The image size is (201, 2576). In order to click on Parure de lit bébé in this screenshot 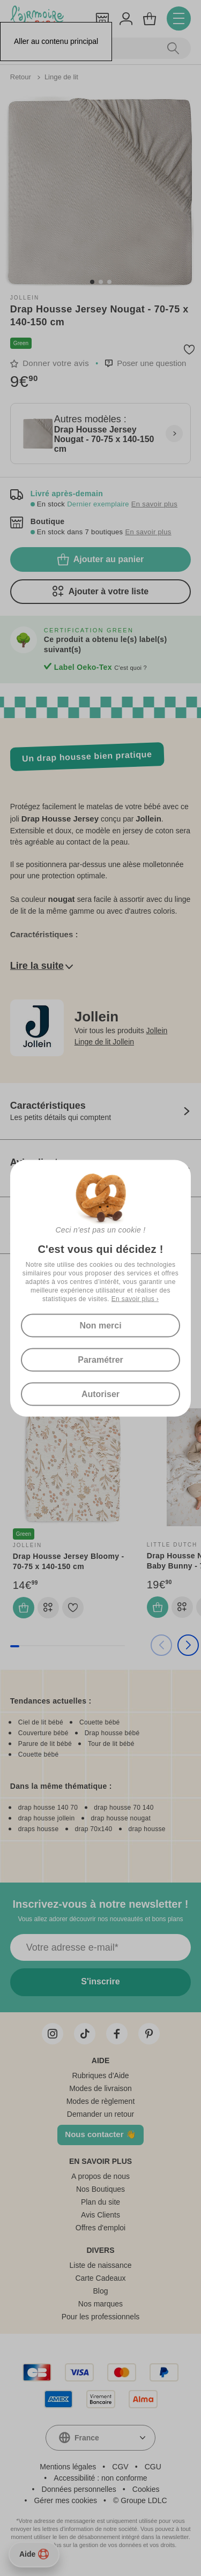, I will do `click(45, 1744)`.